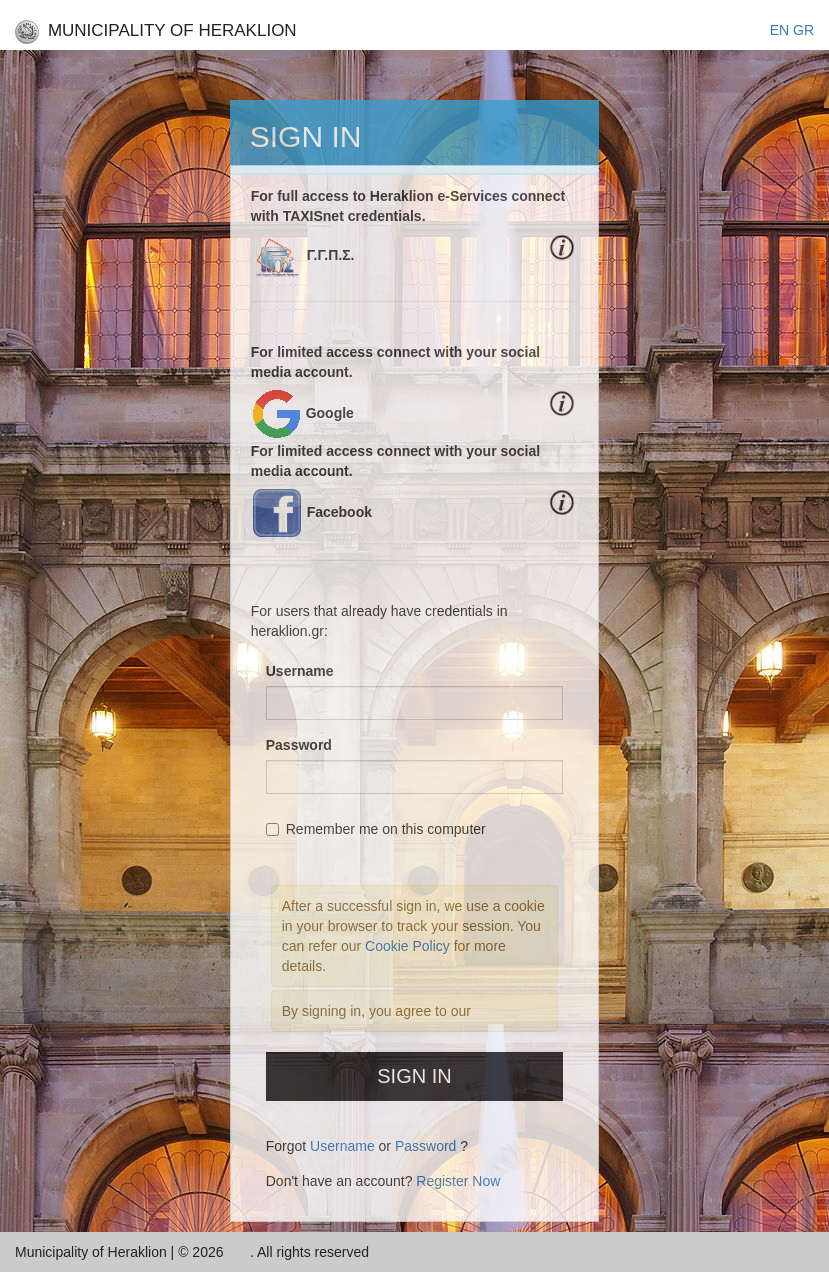 The image size is (829, 1272). What do you see at coordinates (376, 829) in the screenshot?
I see `Remember me on this computer` at bounding box center [376, 829].